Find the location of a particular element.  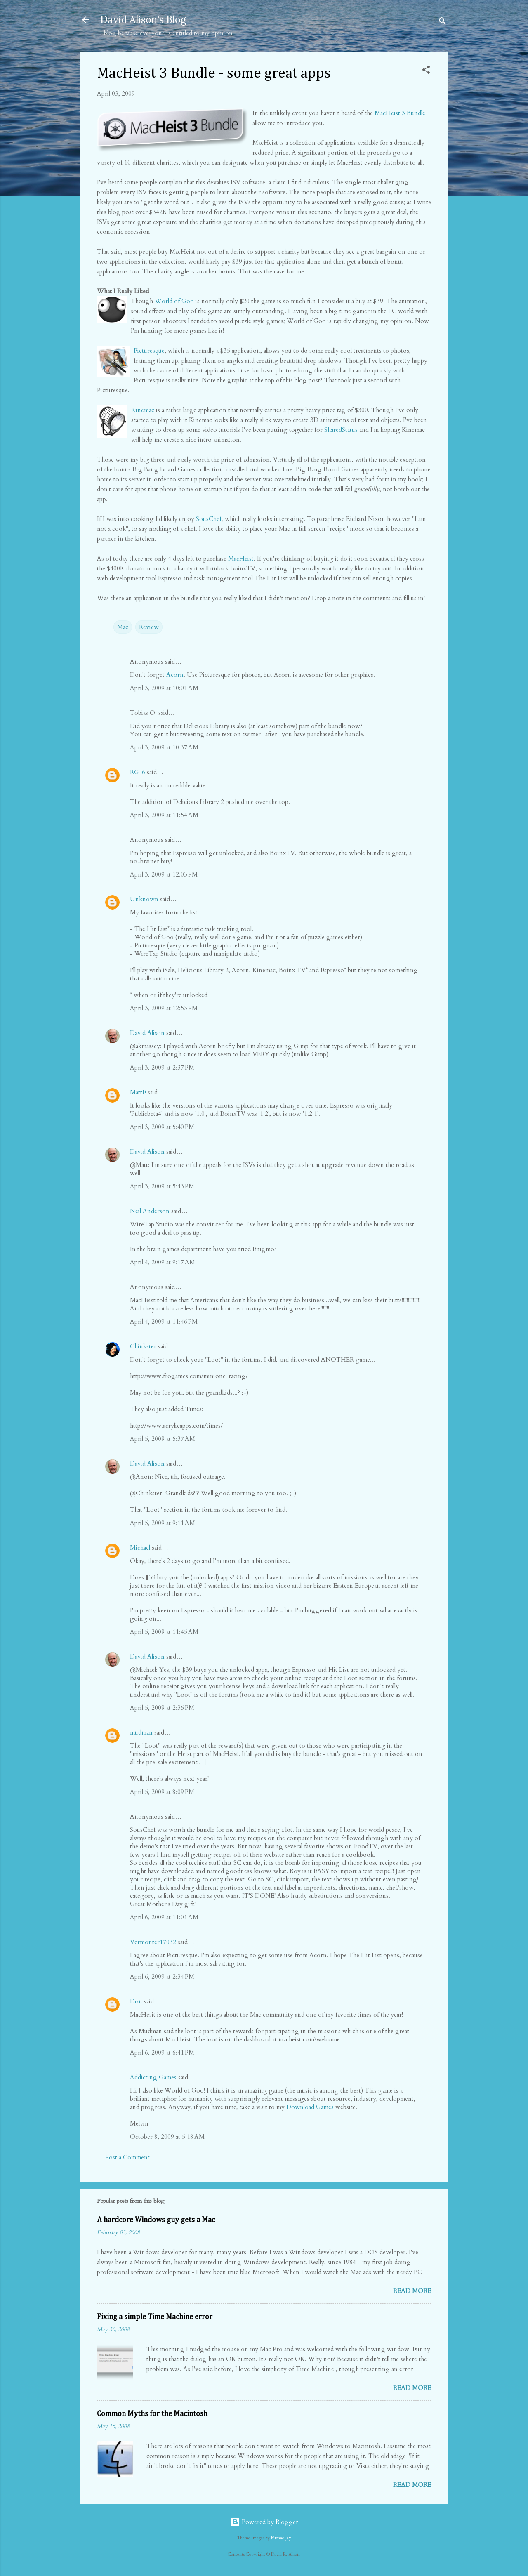

April 5, 2009 at 11:45 AM is located at coordinates (164, 1632).